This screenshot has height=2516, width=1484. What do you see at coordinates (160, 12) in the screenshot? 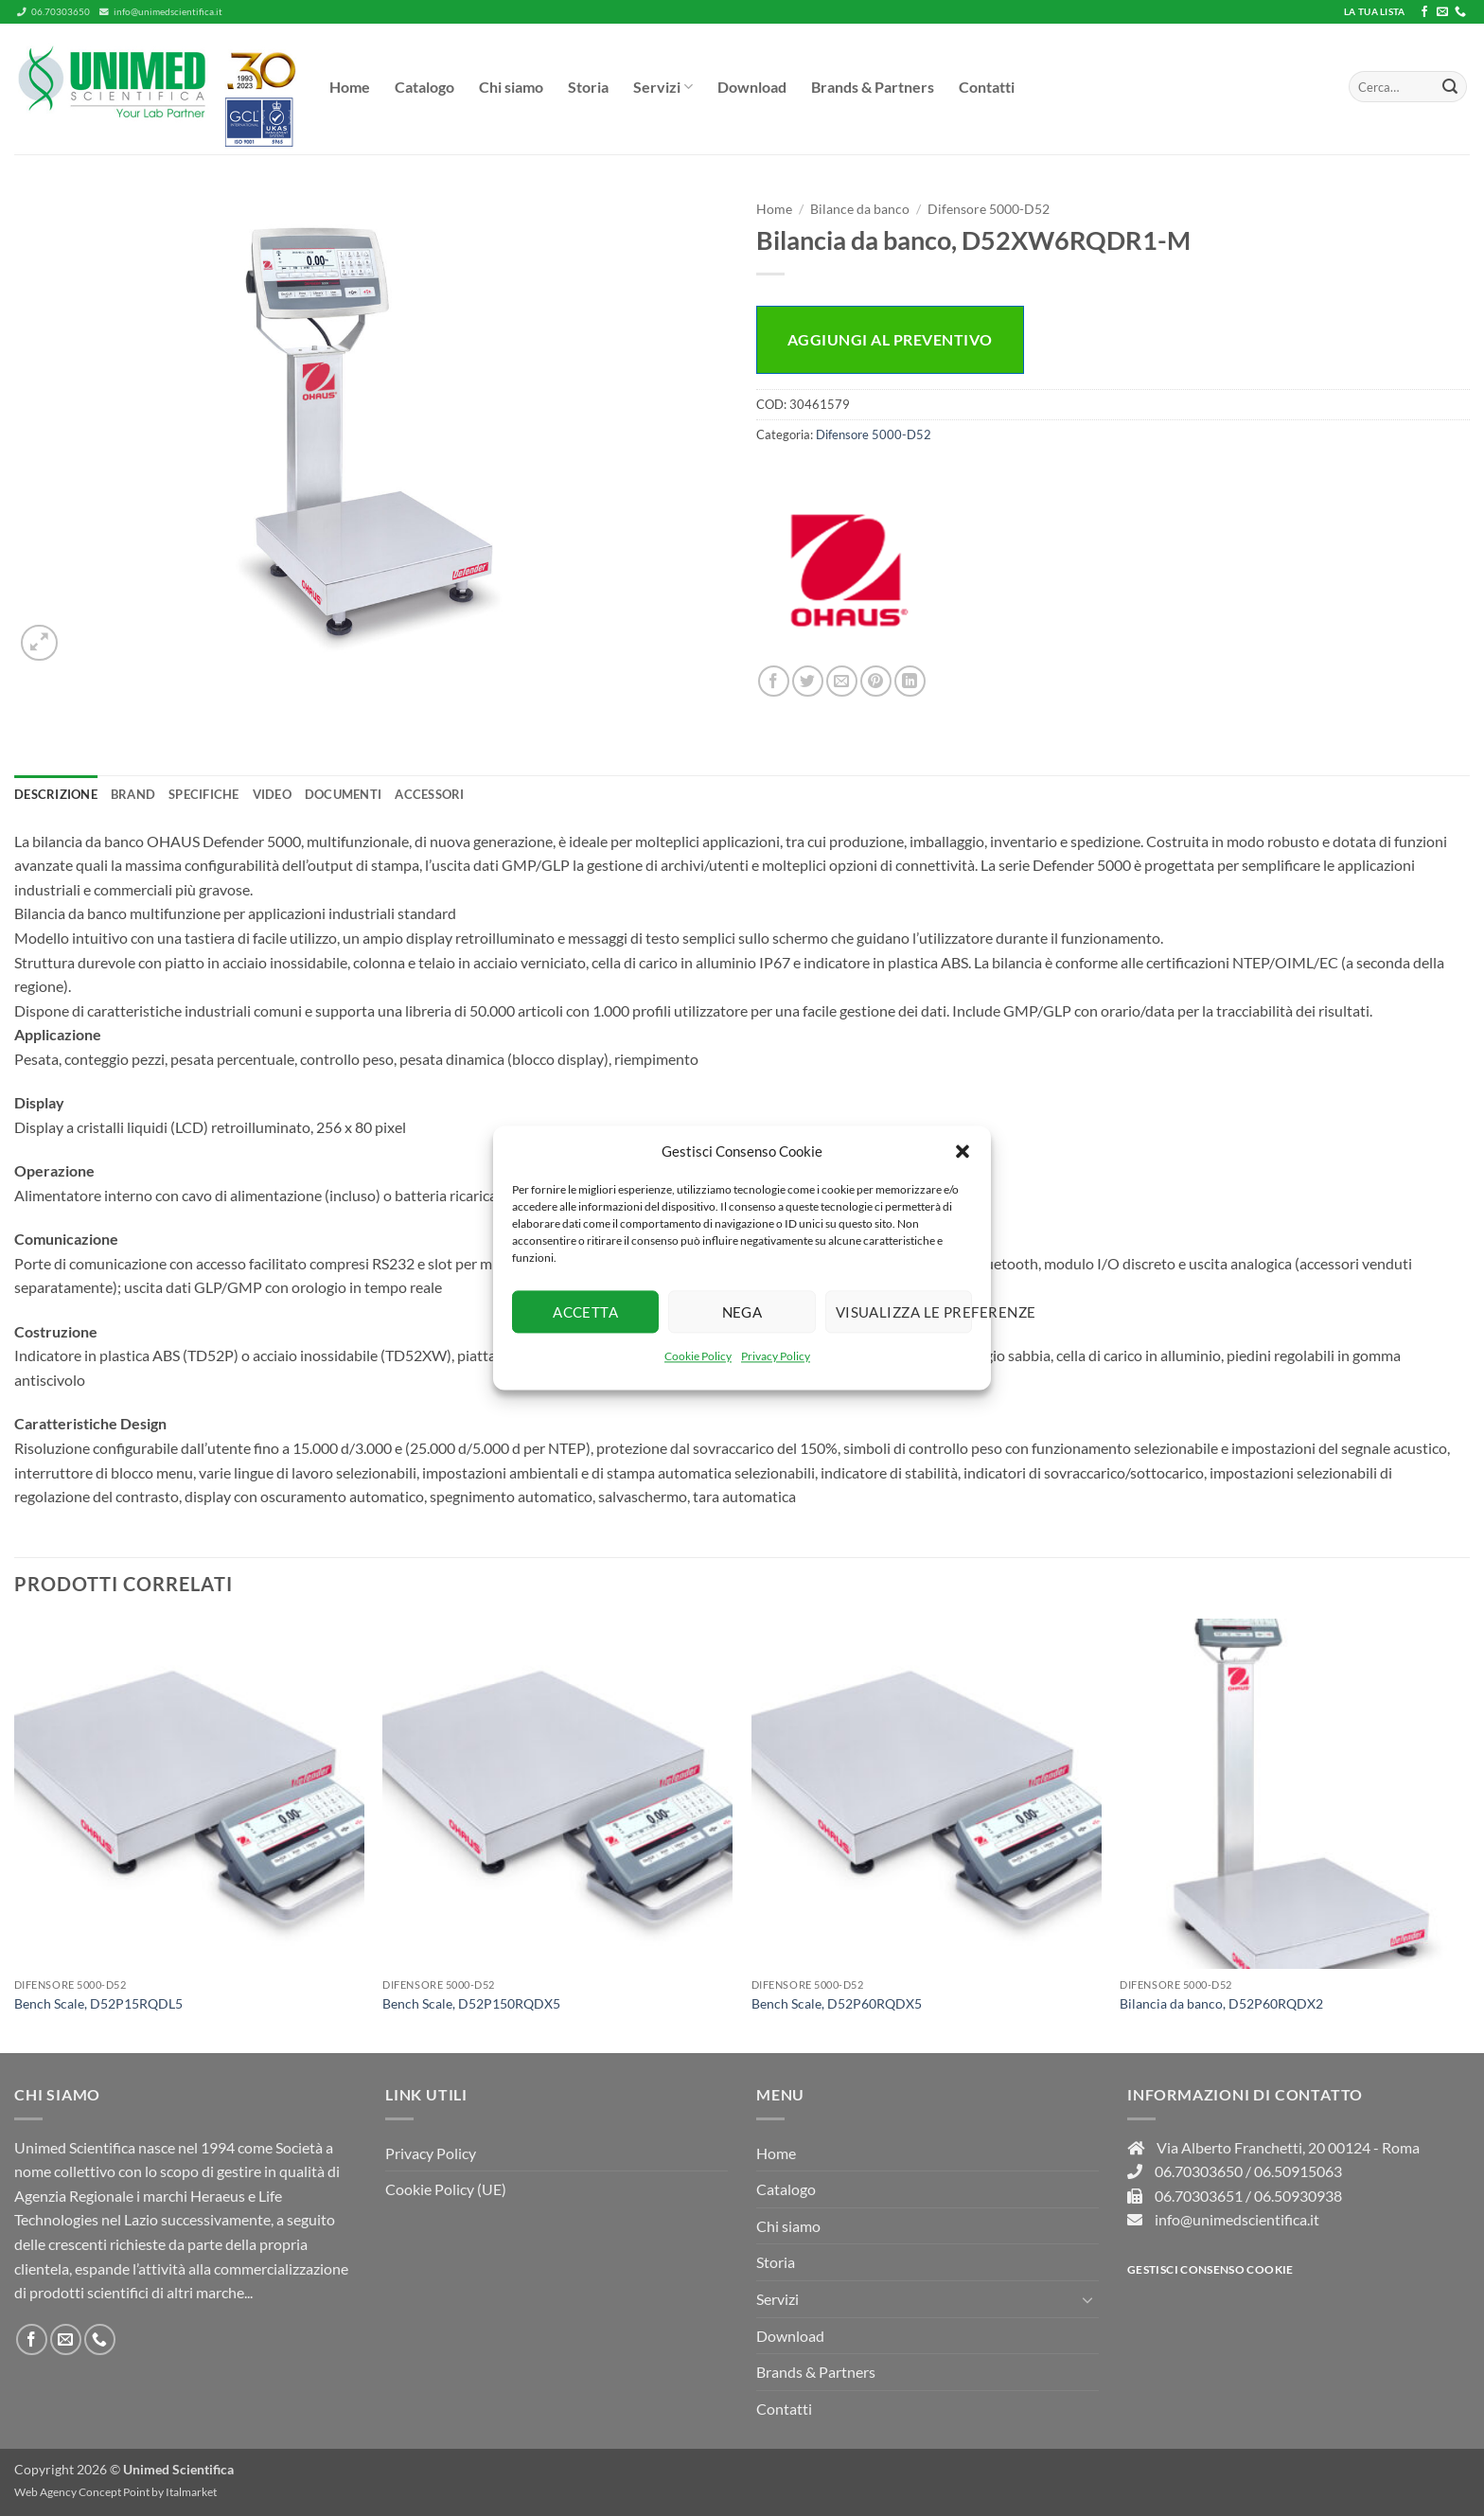
I see `info@unimedscientifica.it` at bounding box center [160, 12].